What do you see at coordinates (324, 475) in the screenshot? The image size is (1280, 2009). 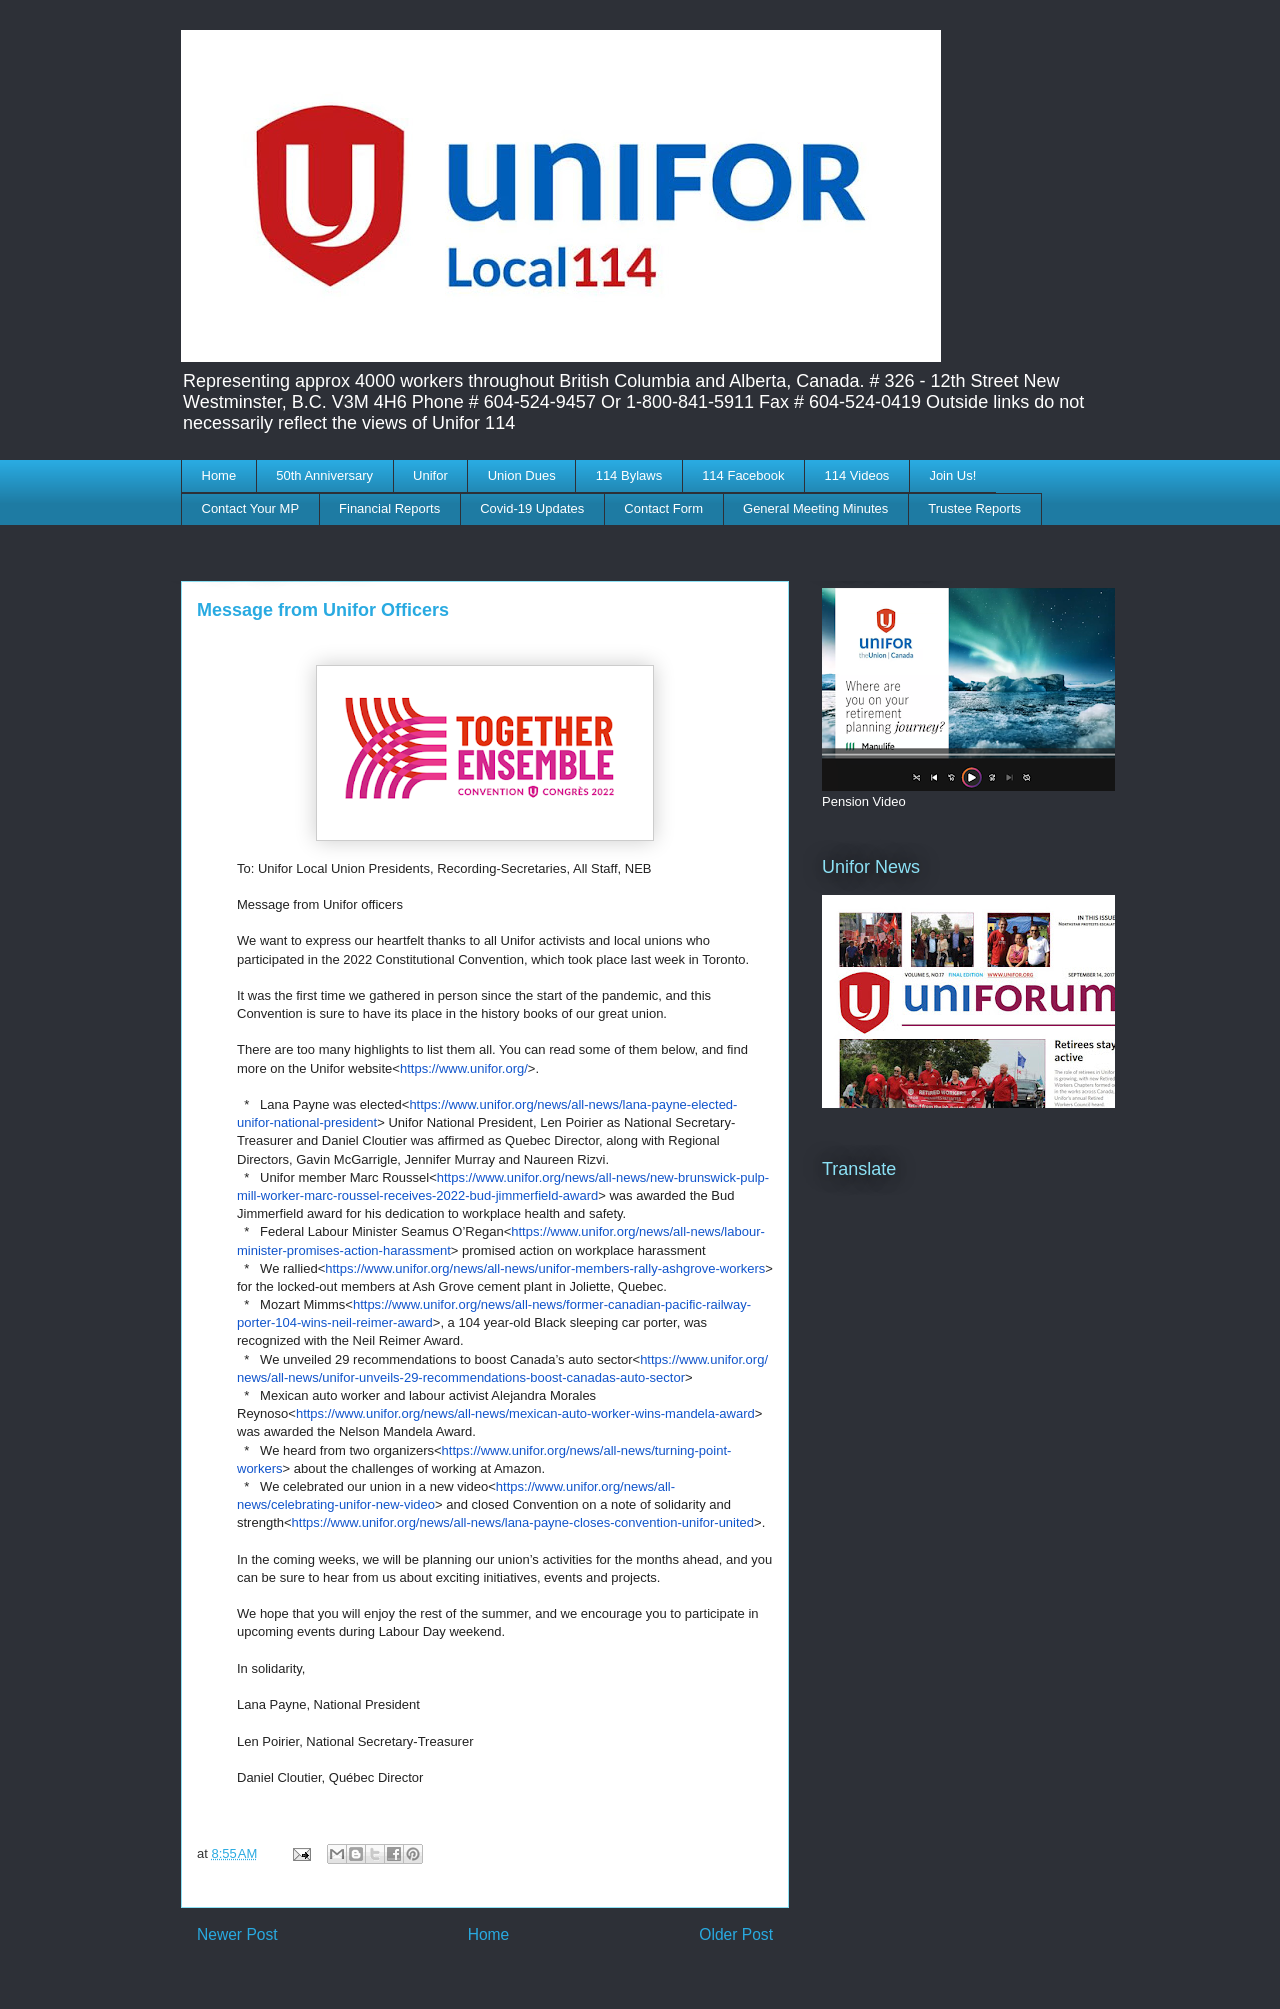 I see `50th Anniversary` at bounding box center [324, 475].